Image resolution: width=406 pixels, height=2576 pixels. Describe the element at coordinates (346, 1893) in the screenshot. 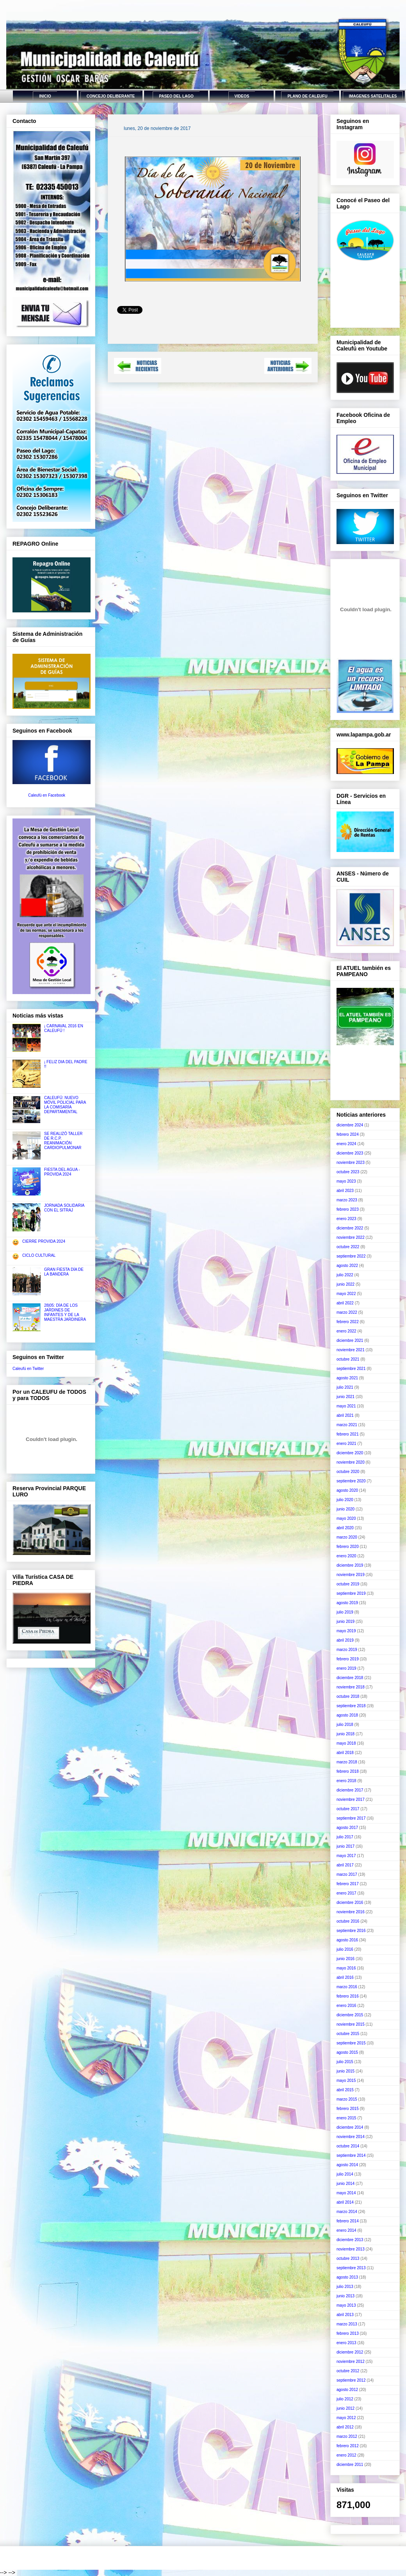

I see `enero 2017` at that location.